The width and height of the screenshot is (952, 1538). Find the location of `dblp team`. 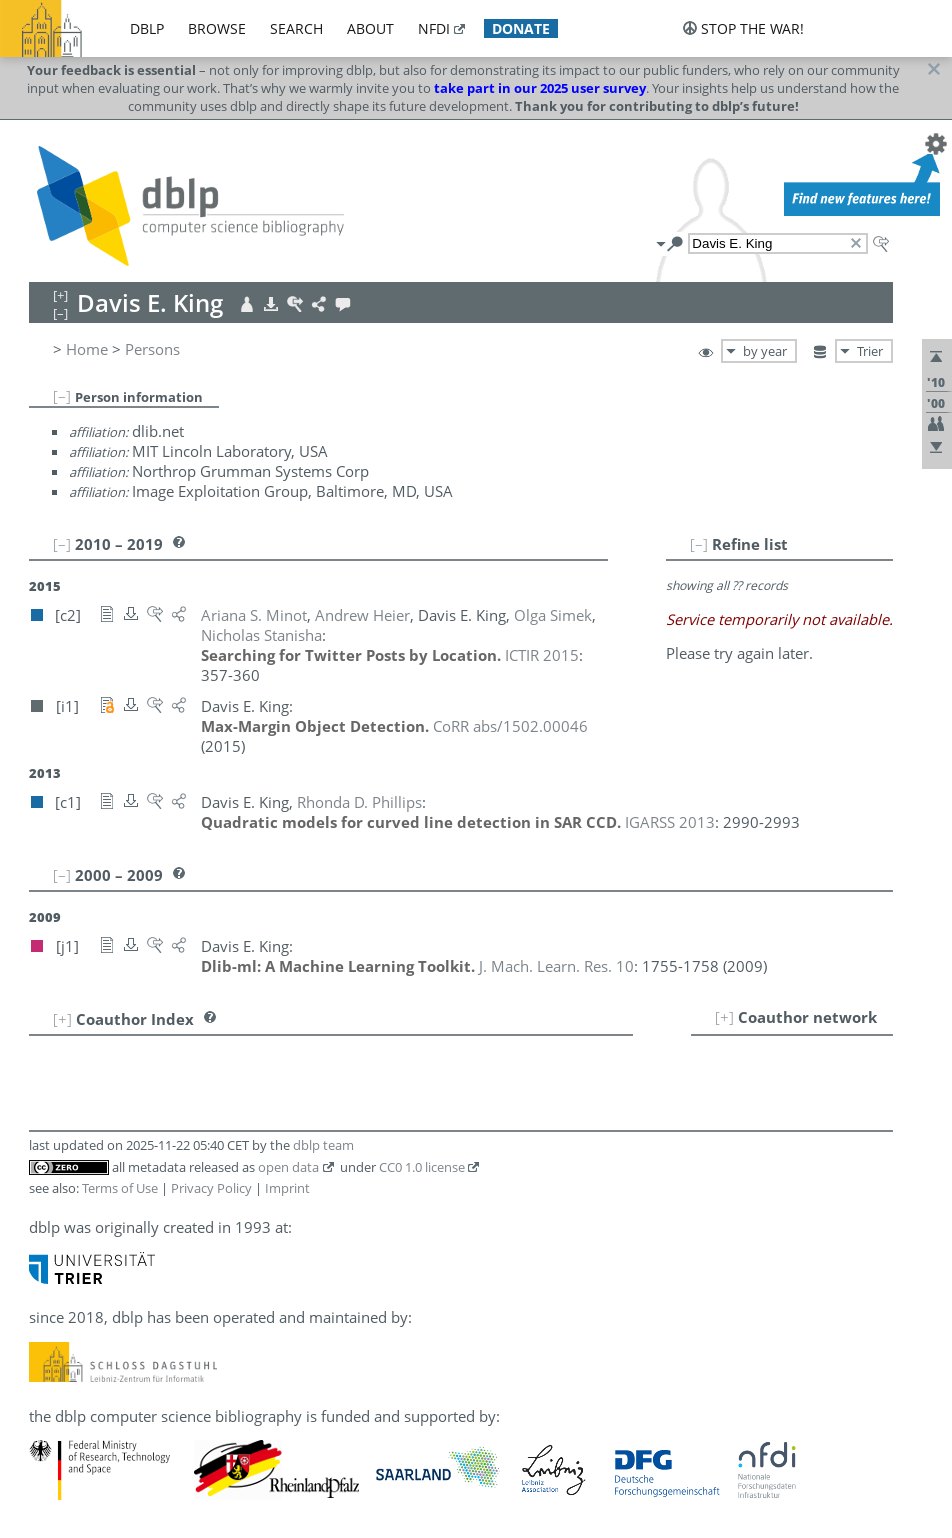

dblp team is located at coordinates (323, 1145).